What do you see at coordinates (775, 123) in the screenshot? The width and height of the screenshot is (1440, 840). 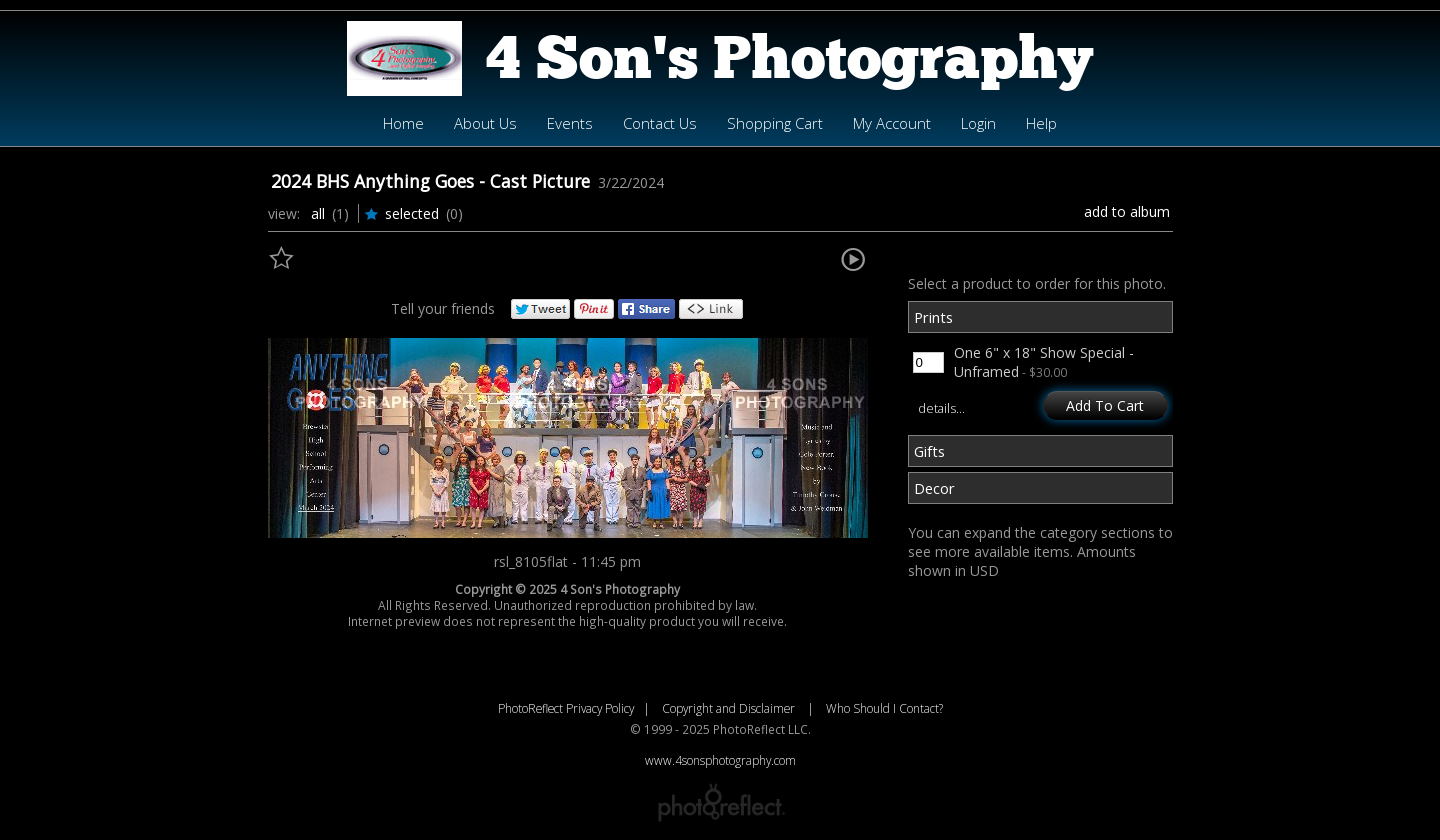 I see `Shopping Cart` at bounding box center [775, 123].